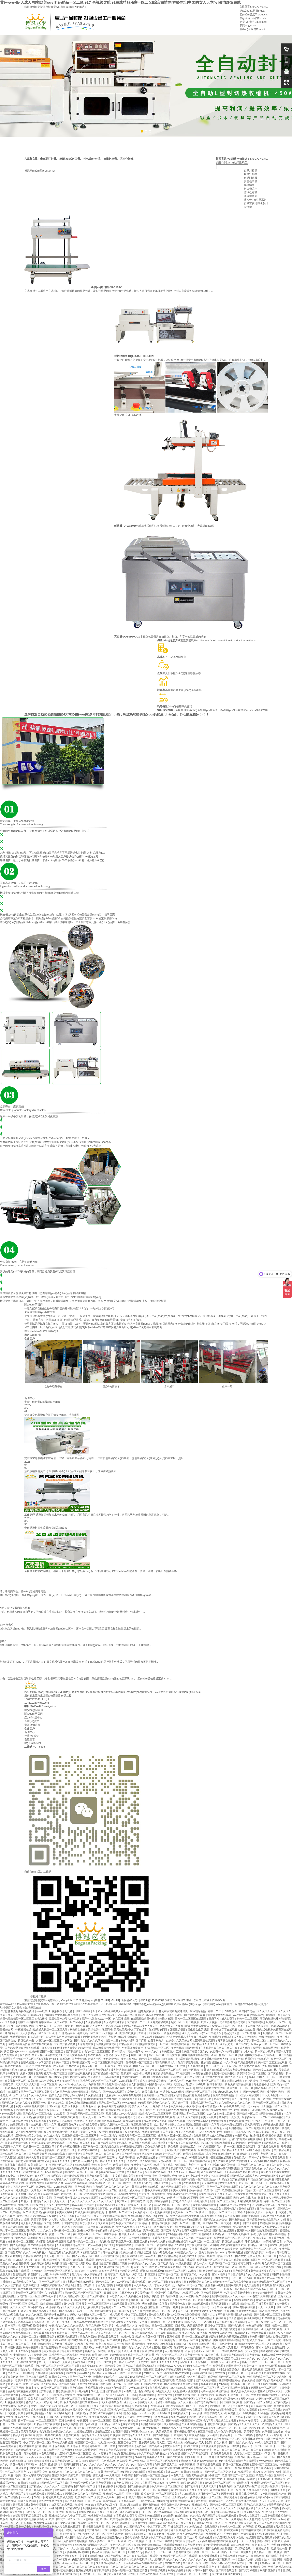 Image resolution: width=292 pixels, height=2576 pixels. Describe the element at coordinates (76, 2204) in the screenshot. I see `91av视频` at that location.